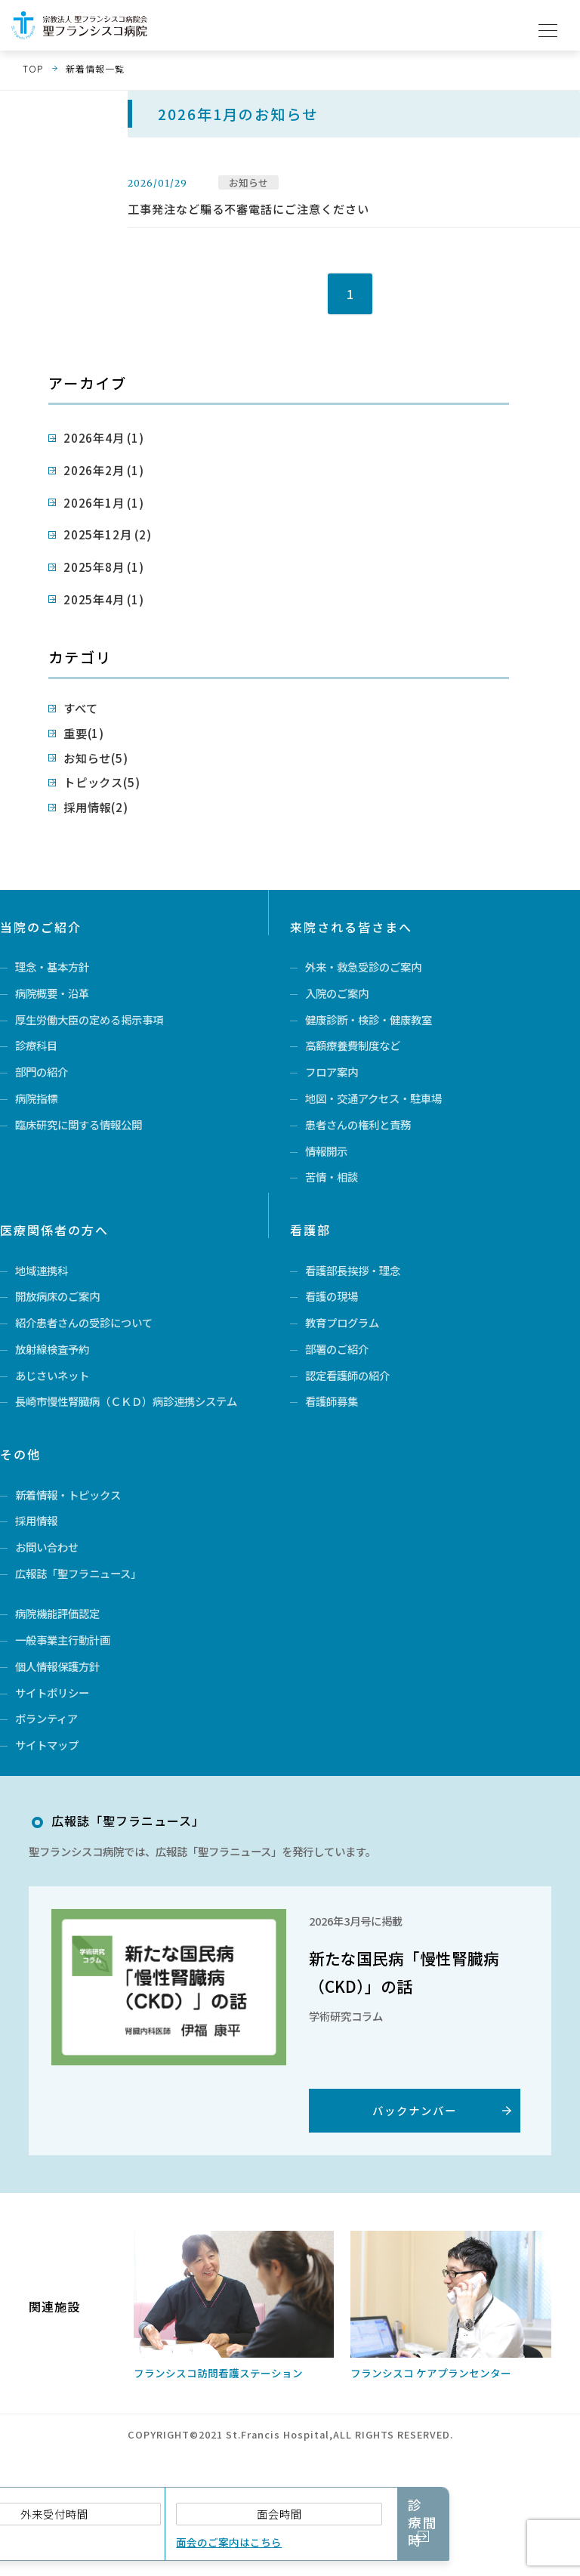 This screenshot has width=580, height=2576. Describe the element at coordinates (47, 1785) in the screenshot. I see `サイトマップ` at that location.